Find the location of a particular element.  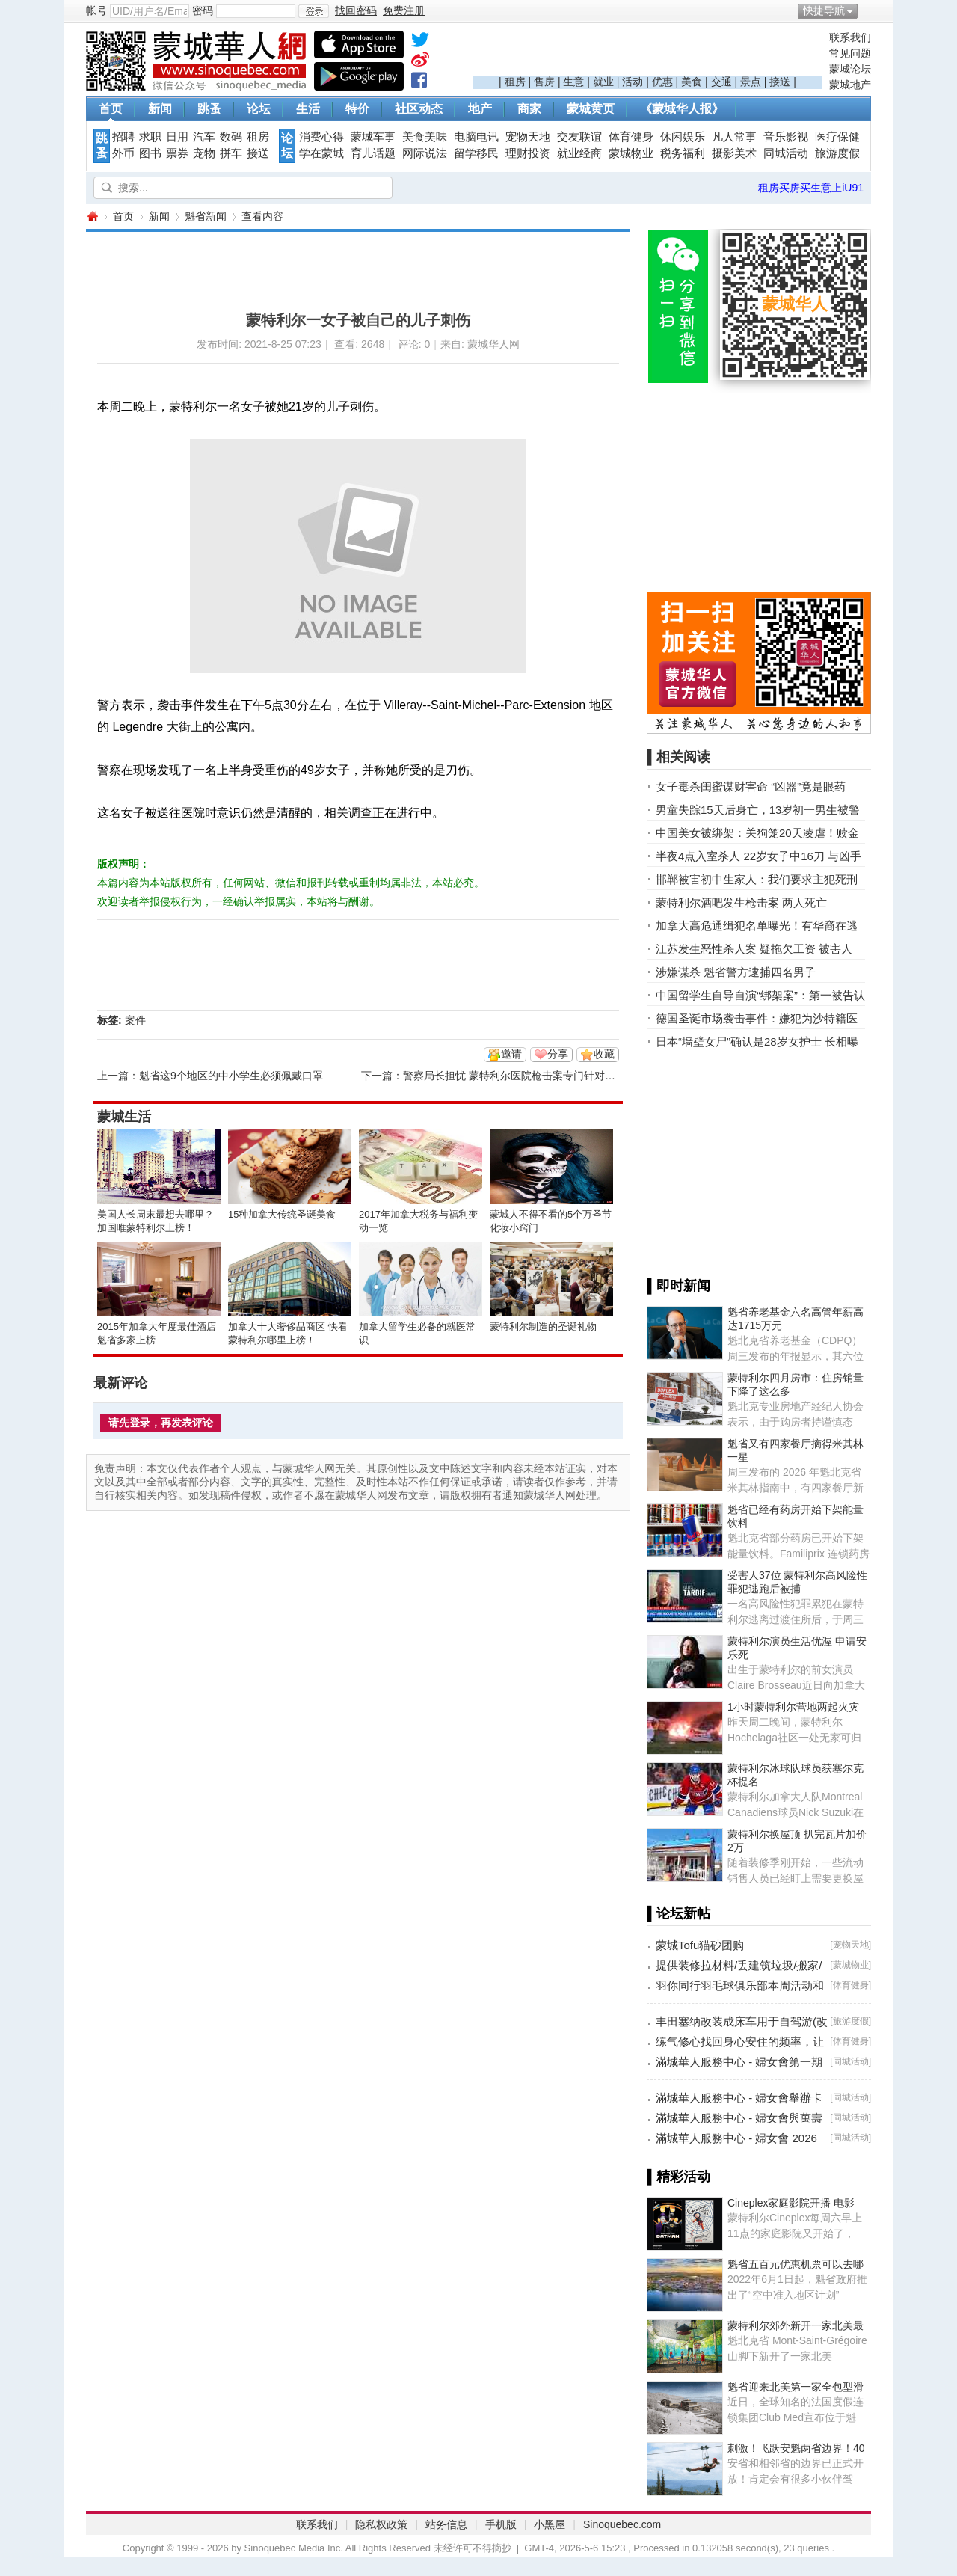

收藏 is located at coordinates (604, 1054).